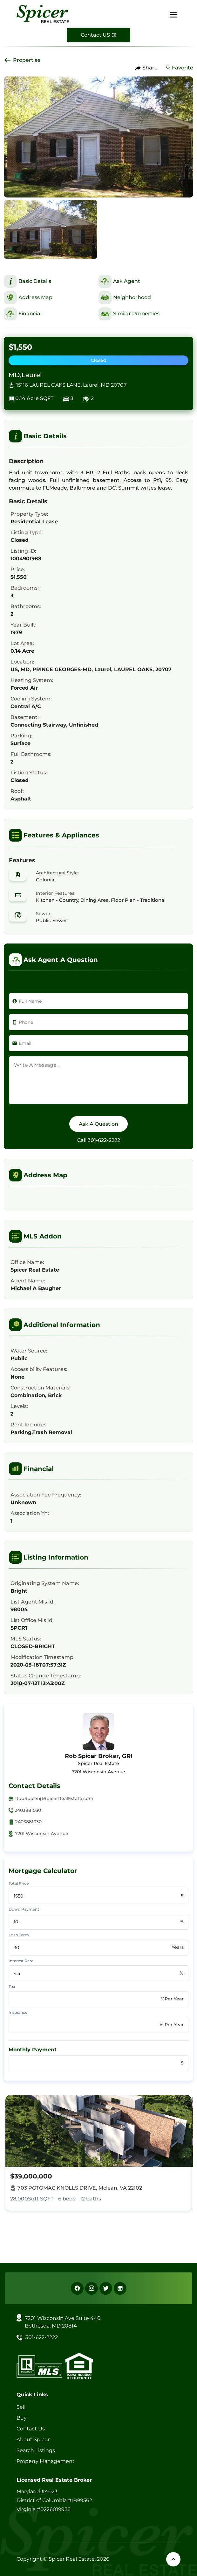 The width and height of the screenshot is (197, 2576). Describe the element at coordinates (33, 2439) in the screenshot. I see `About Spicer` at that location.